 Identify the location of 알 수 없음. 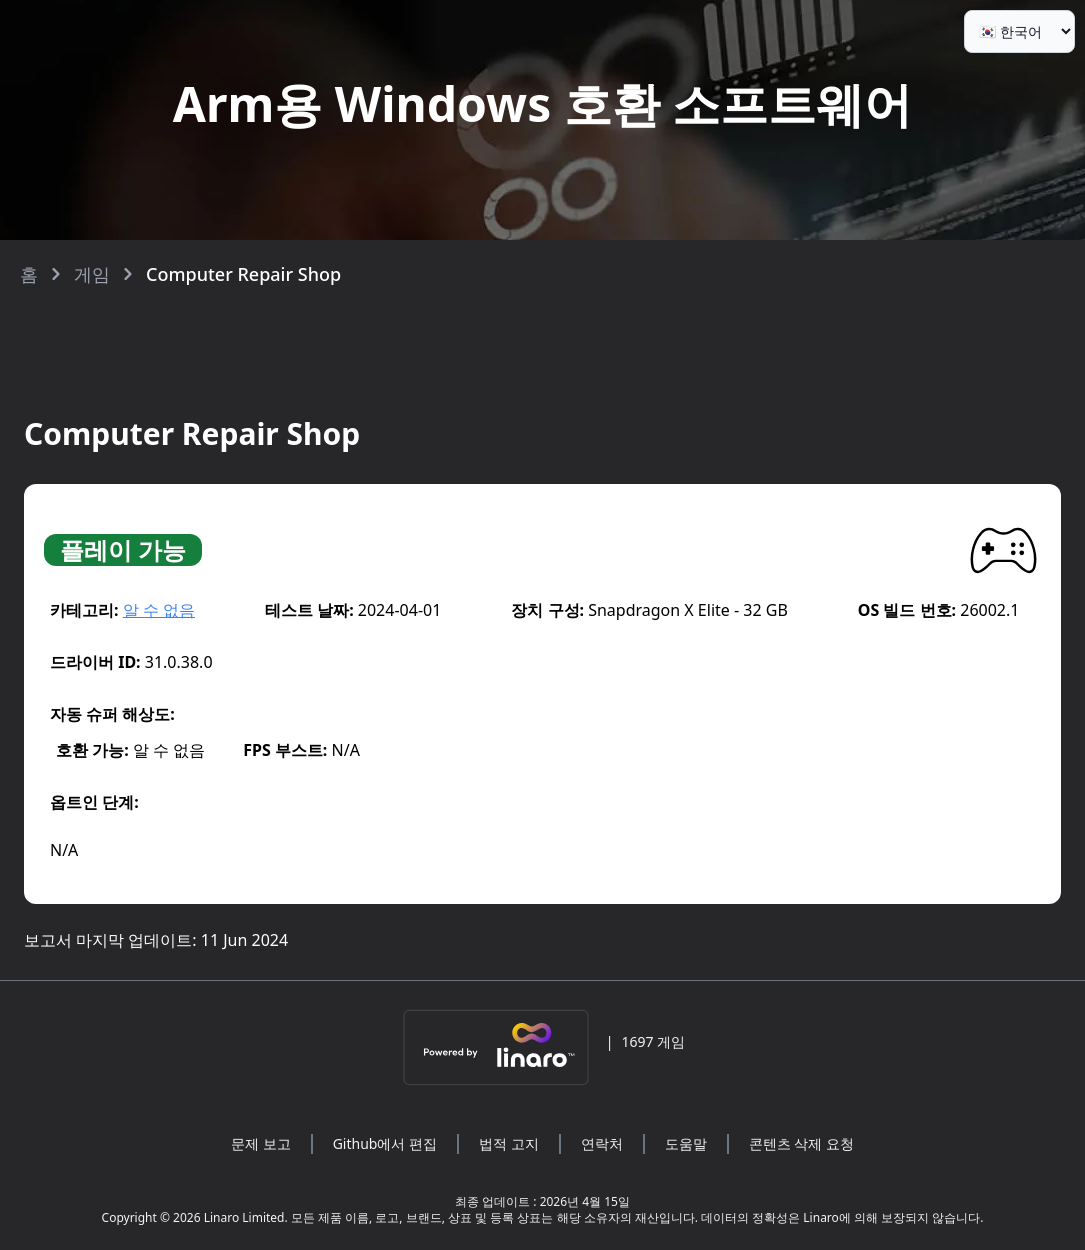
(159, 610).